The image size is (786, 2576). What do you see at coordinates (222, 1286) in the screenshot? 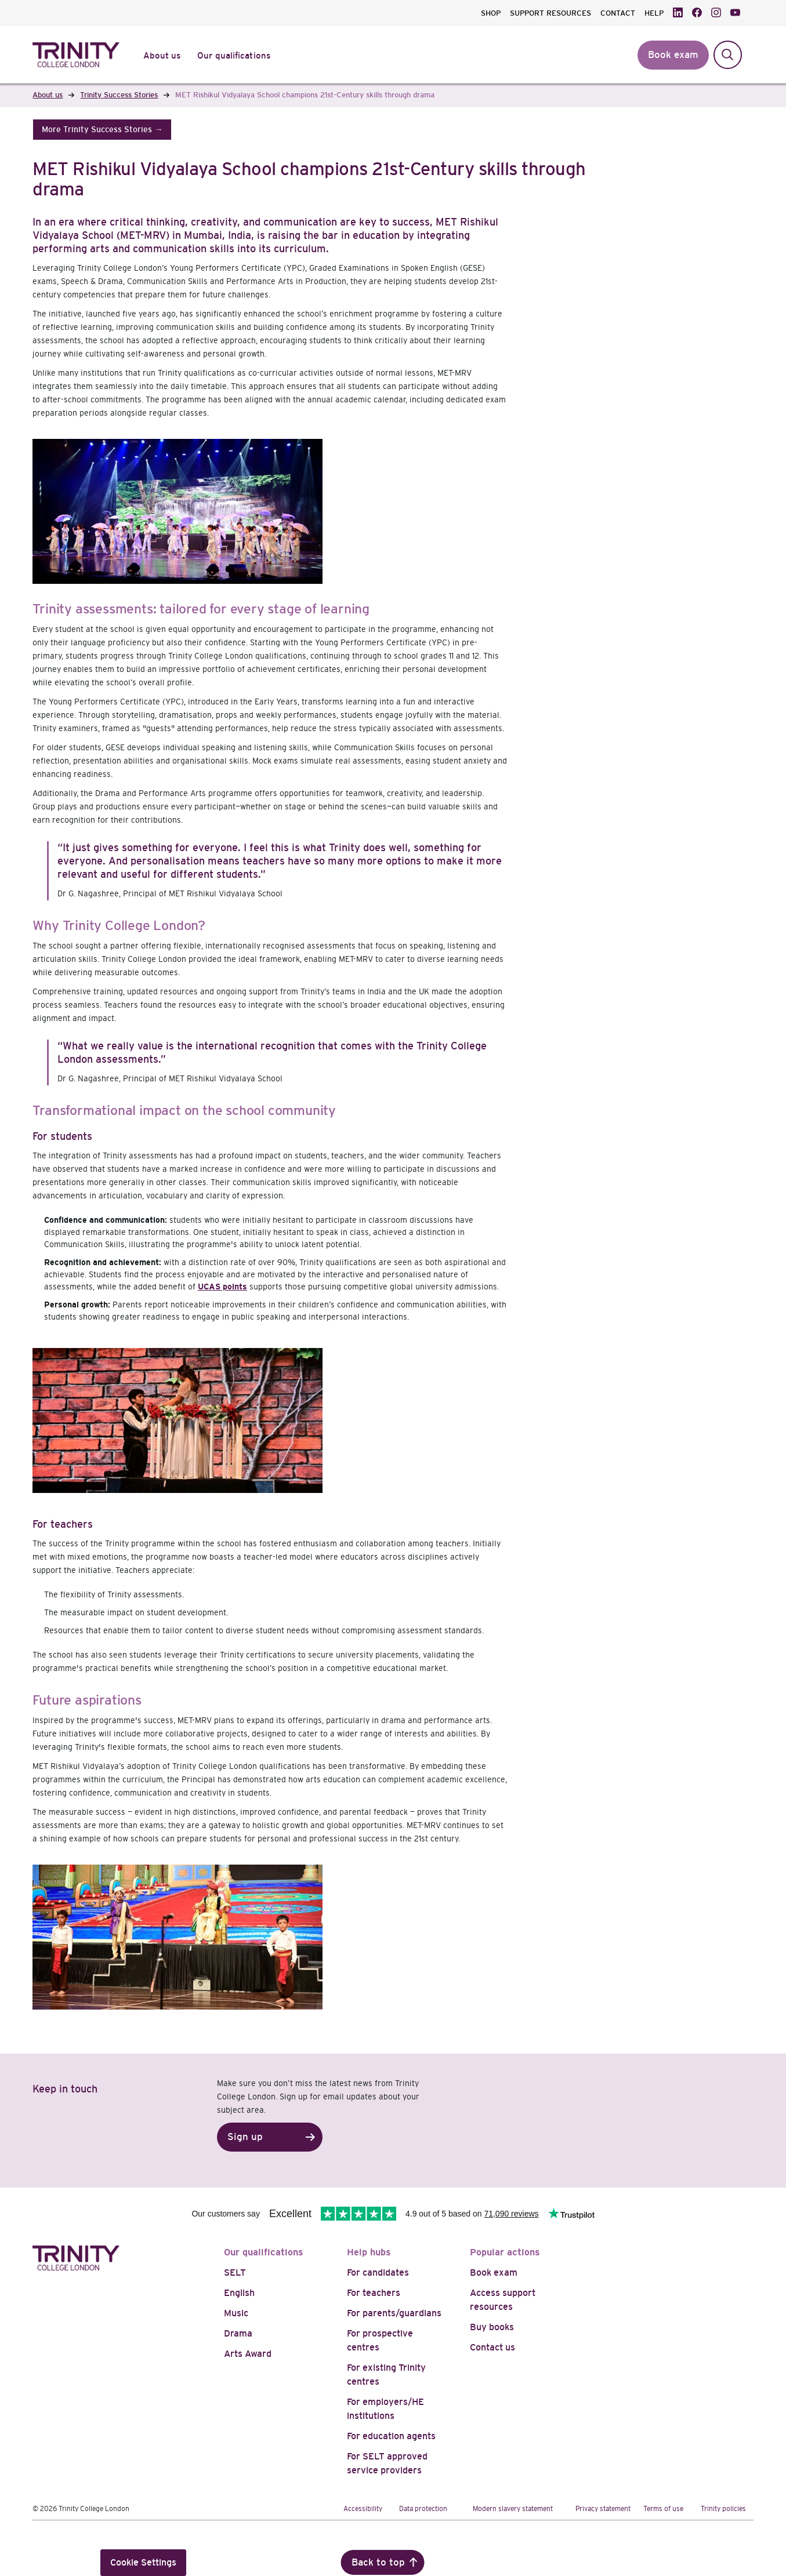
I see `UCAS points` at bounding box center [222, 1286].